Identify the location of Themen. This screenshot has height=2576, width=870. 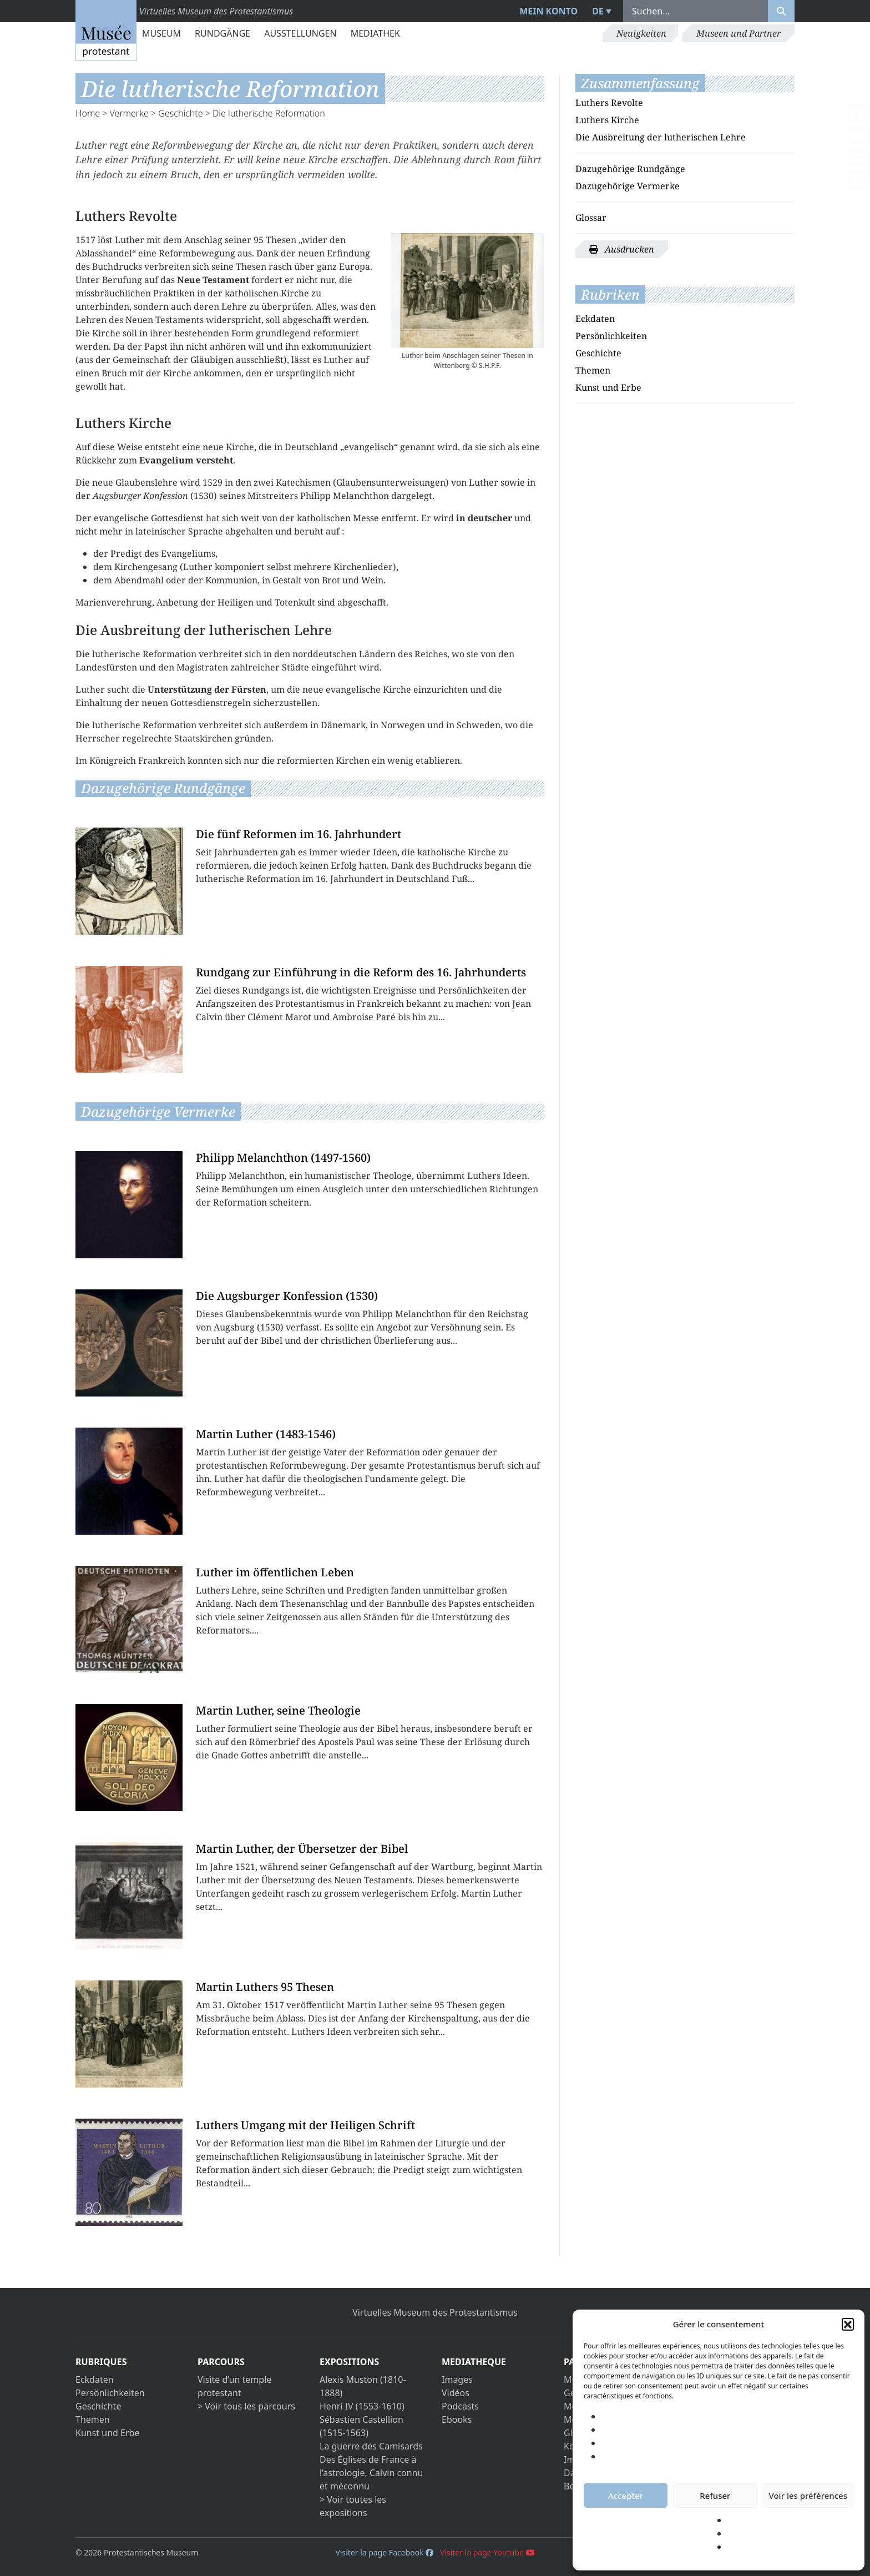
(592, 370).